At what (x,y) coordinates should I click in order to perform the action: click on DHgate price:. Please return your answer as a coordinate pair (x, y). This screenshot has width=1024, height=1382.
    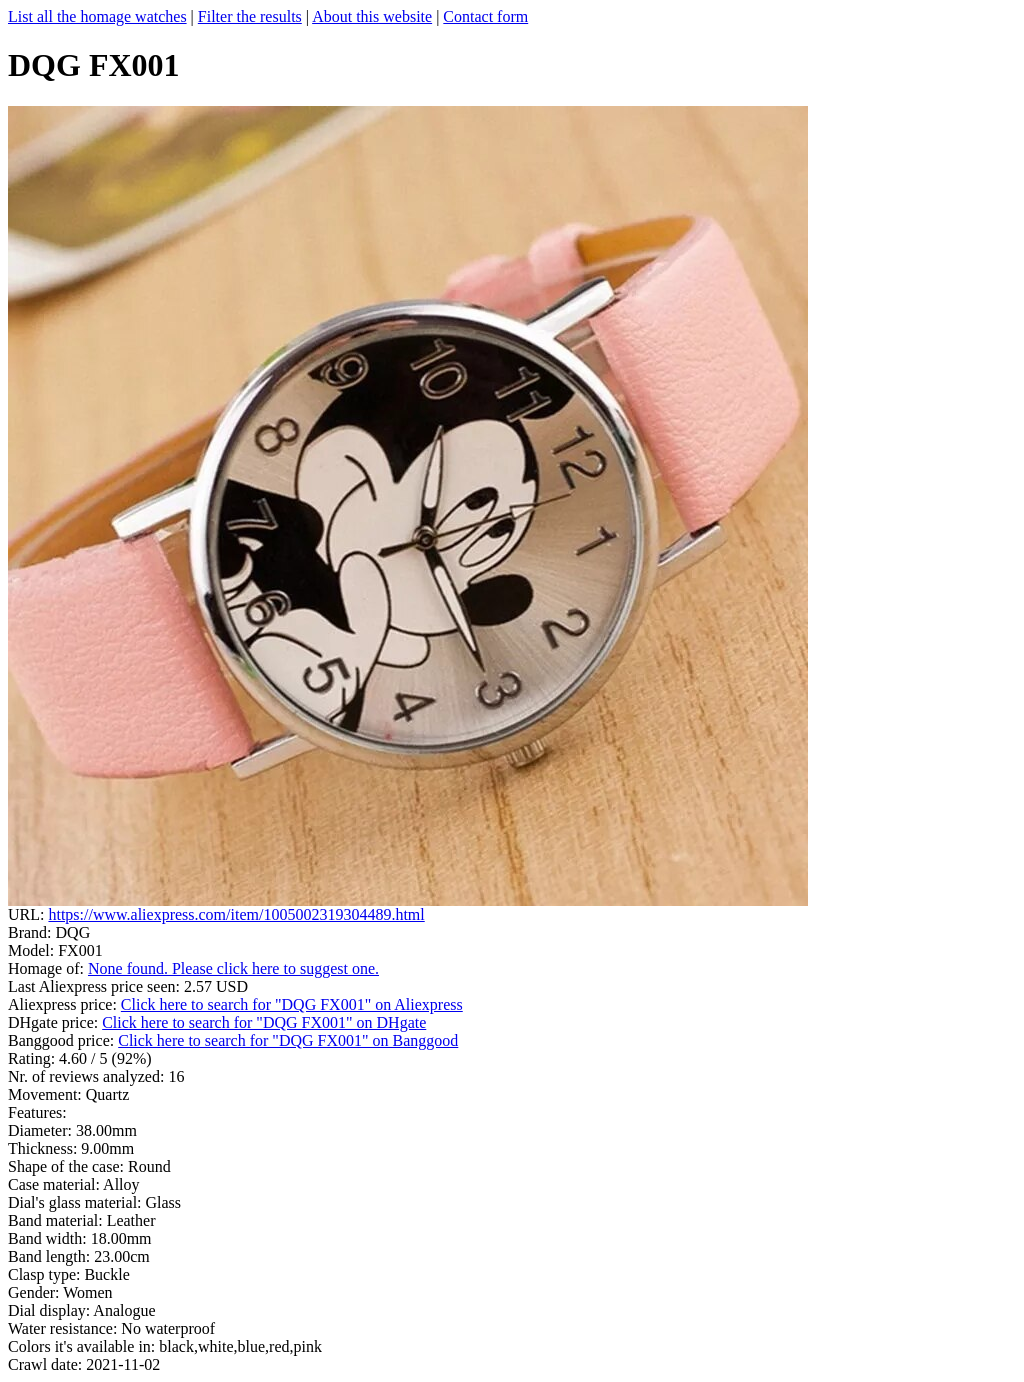
    Looking at the image, I should click on (55, 1022).